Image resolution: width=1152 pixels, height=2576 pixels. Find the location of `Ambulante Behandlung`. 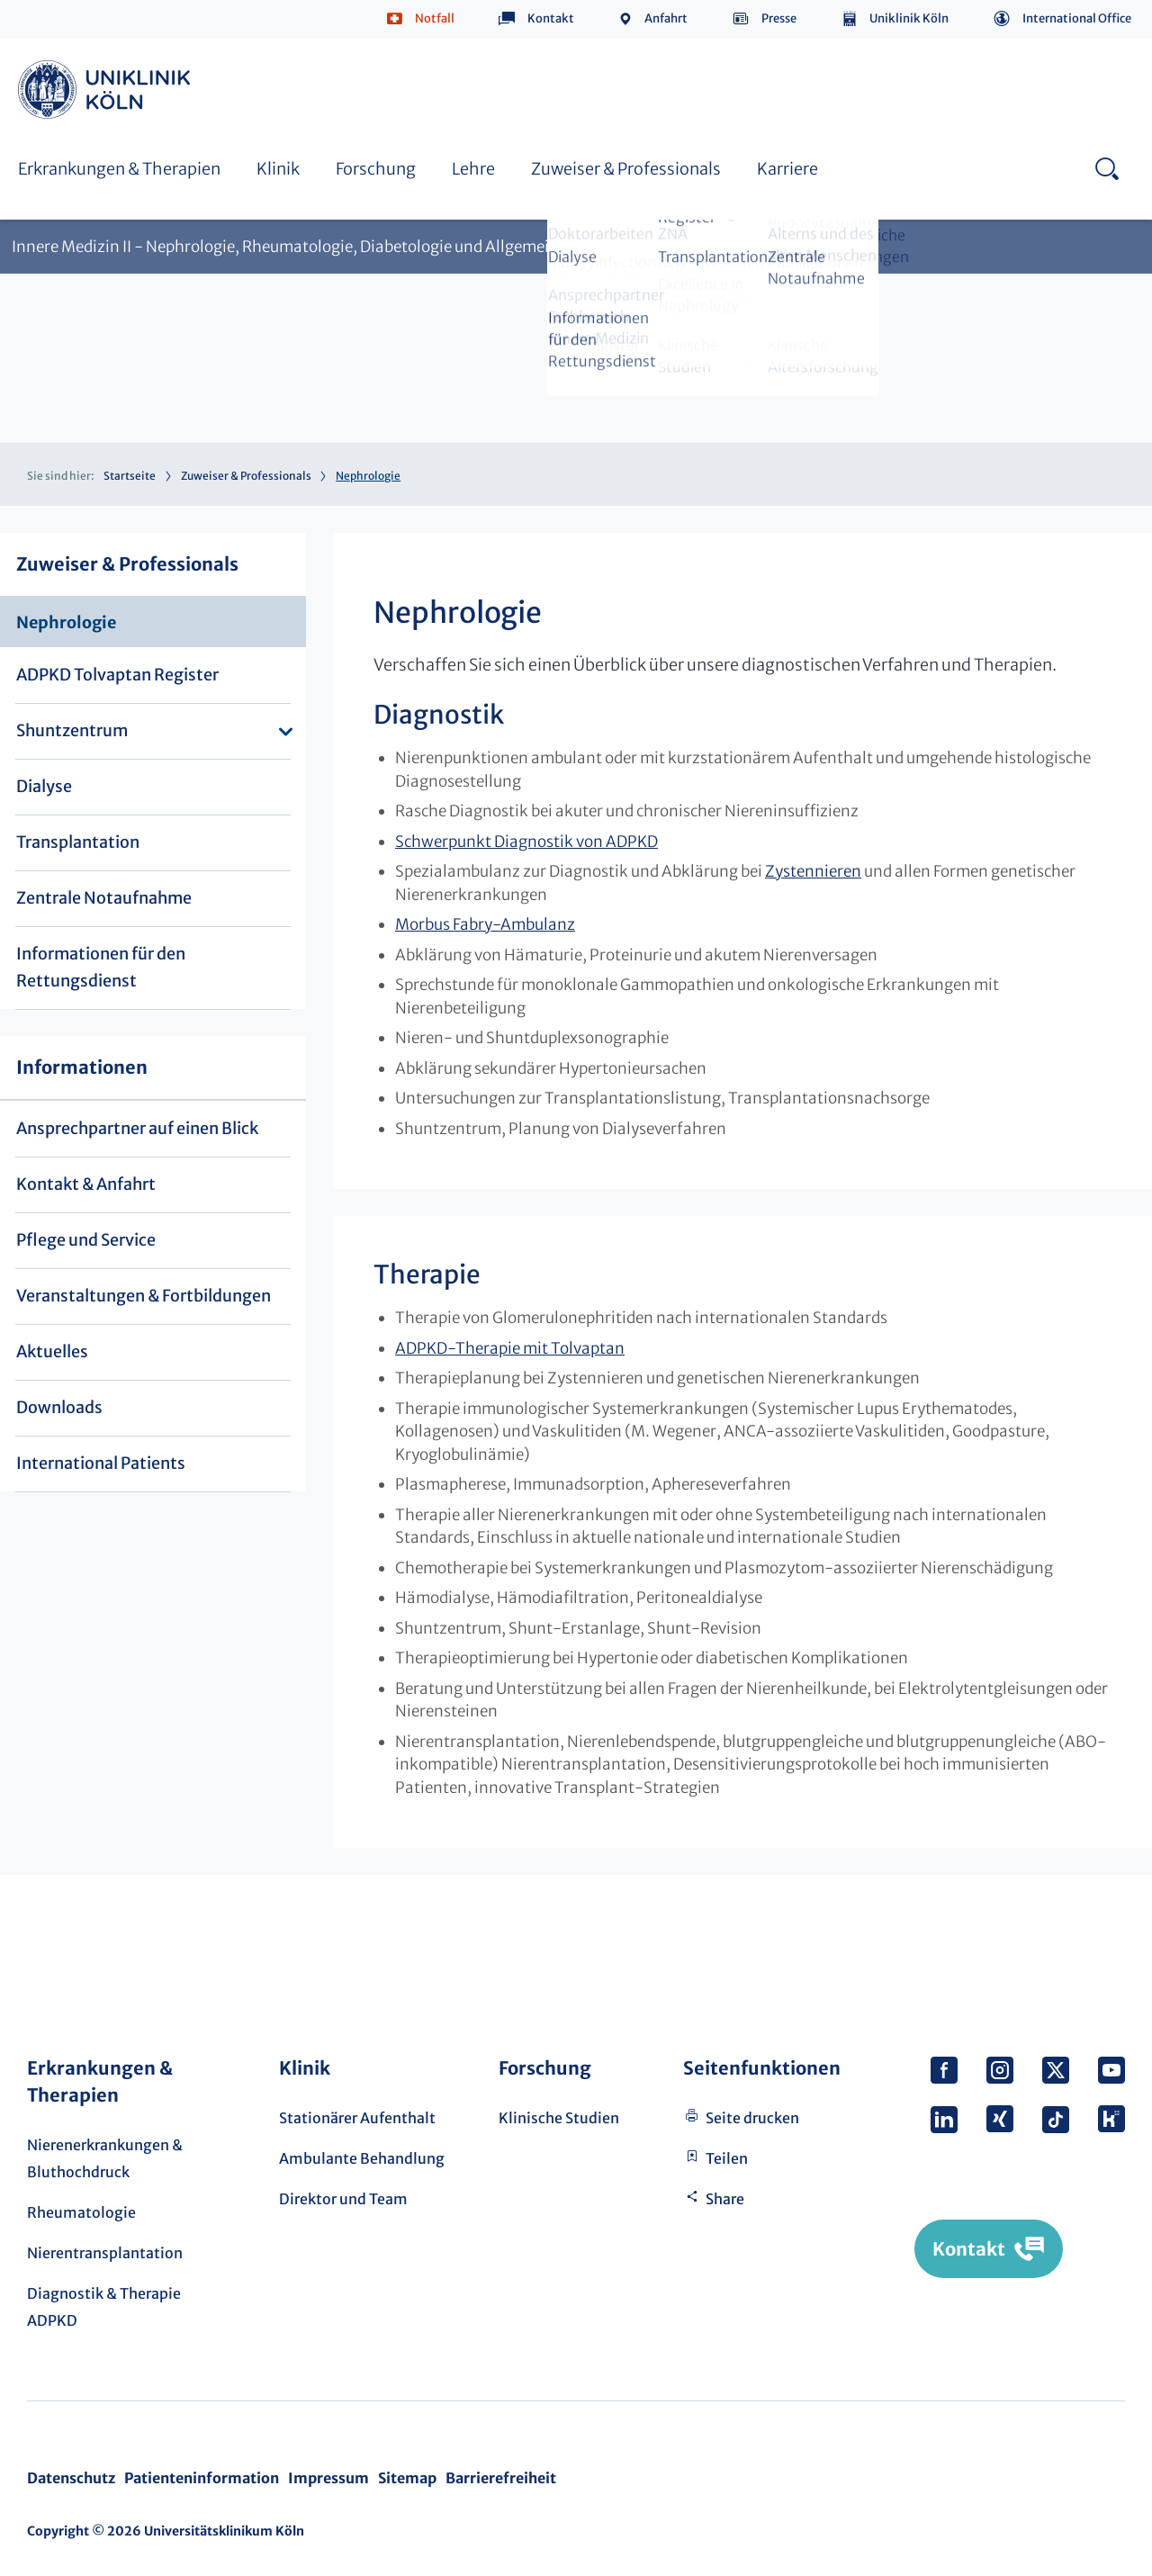

Ambulante Behandlung is located at coordinates (362, 2158).